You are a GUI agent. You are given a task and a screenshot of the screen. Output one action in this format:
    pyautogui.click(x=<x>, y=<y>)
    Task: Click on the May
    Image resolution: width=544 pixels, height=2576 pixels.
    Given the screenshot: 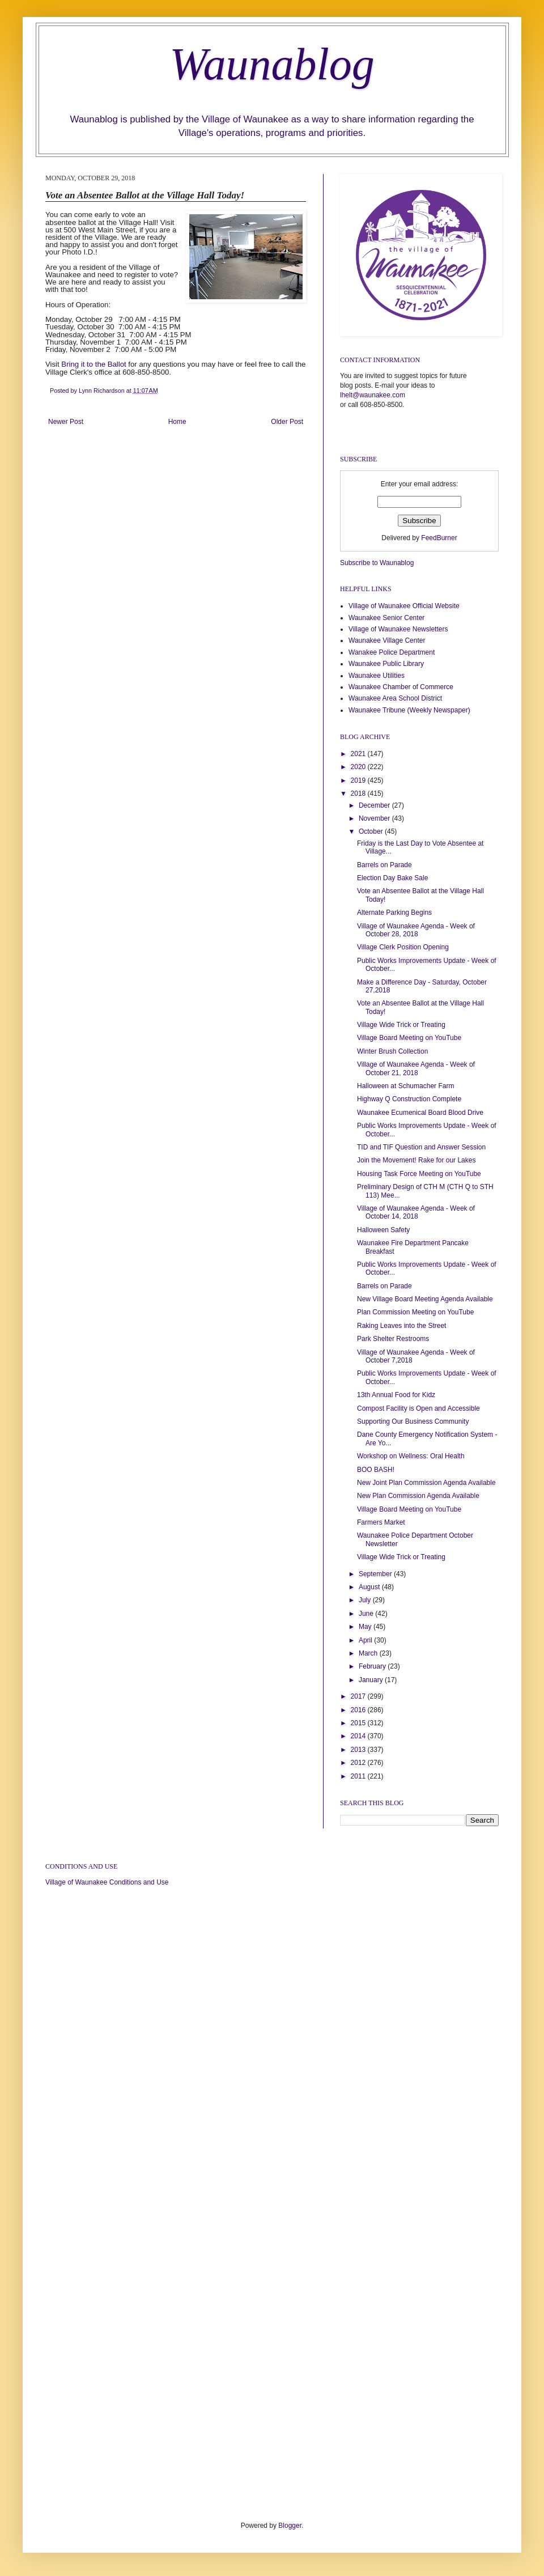 What is the action you would take?
    pyautogui.click(x=366, y=1627)
    